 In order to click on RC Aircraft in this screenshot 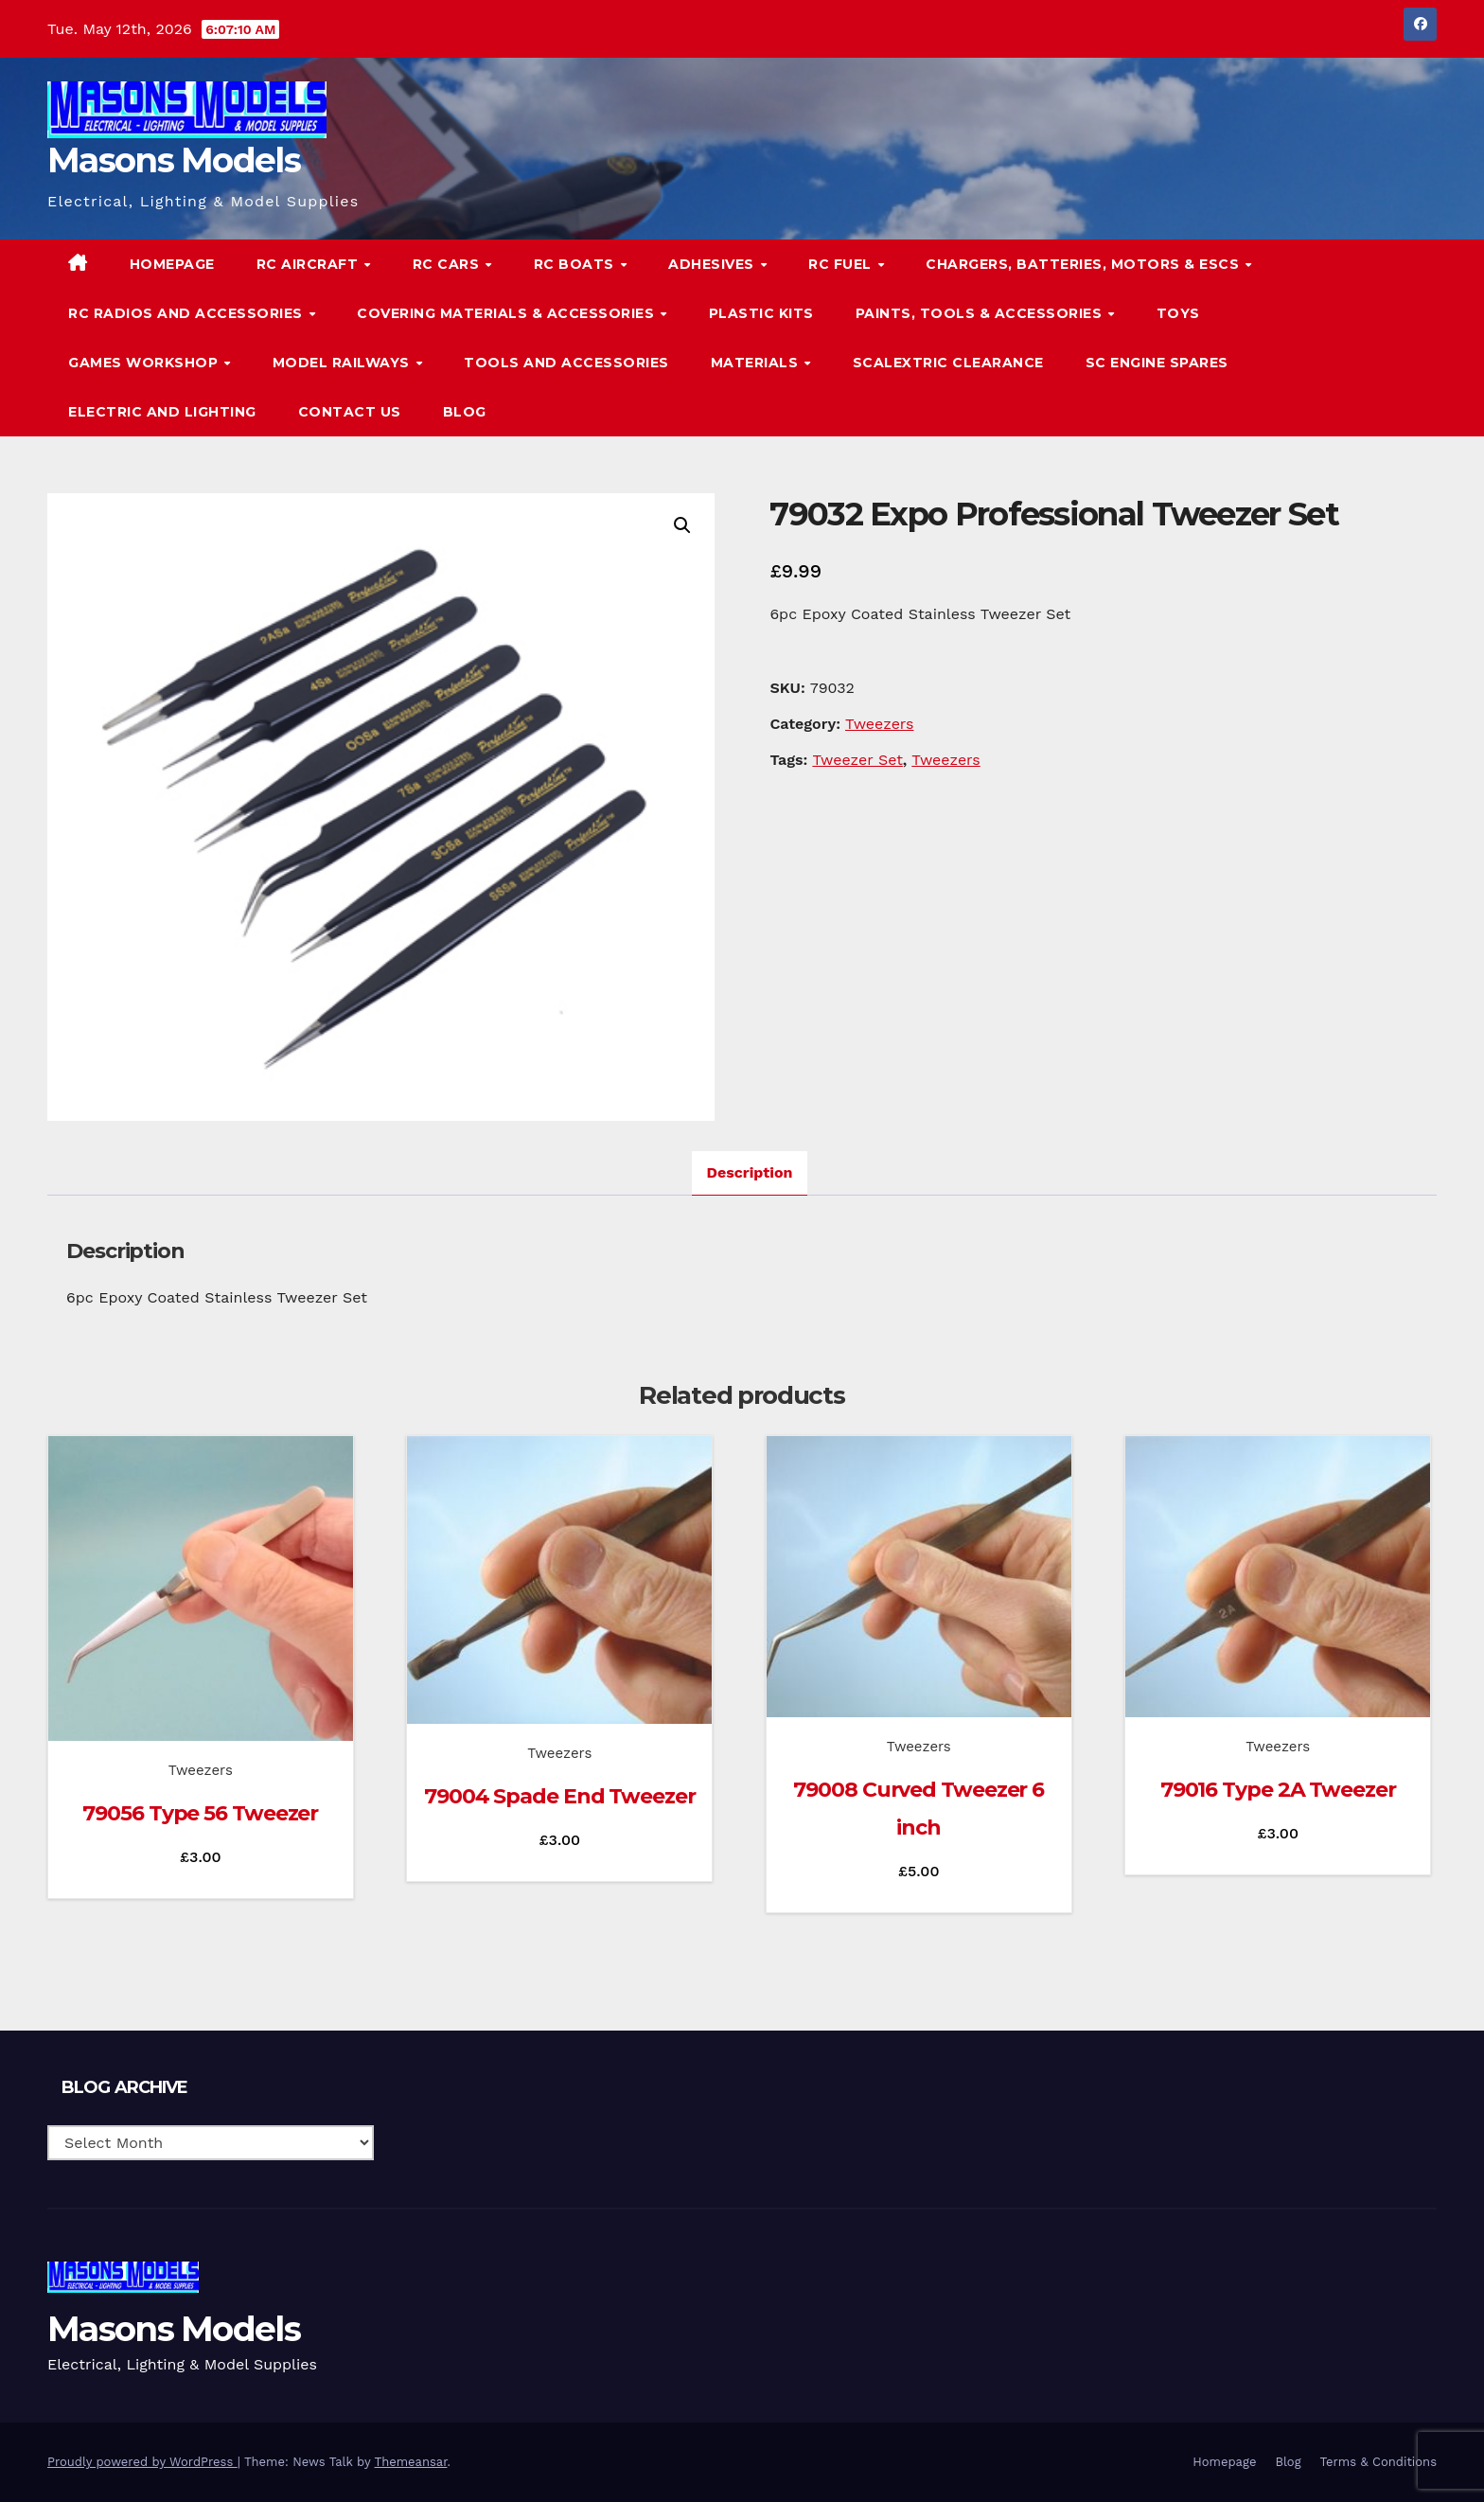, I will do `click(309, 264)`.